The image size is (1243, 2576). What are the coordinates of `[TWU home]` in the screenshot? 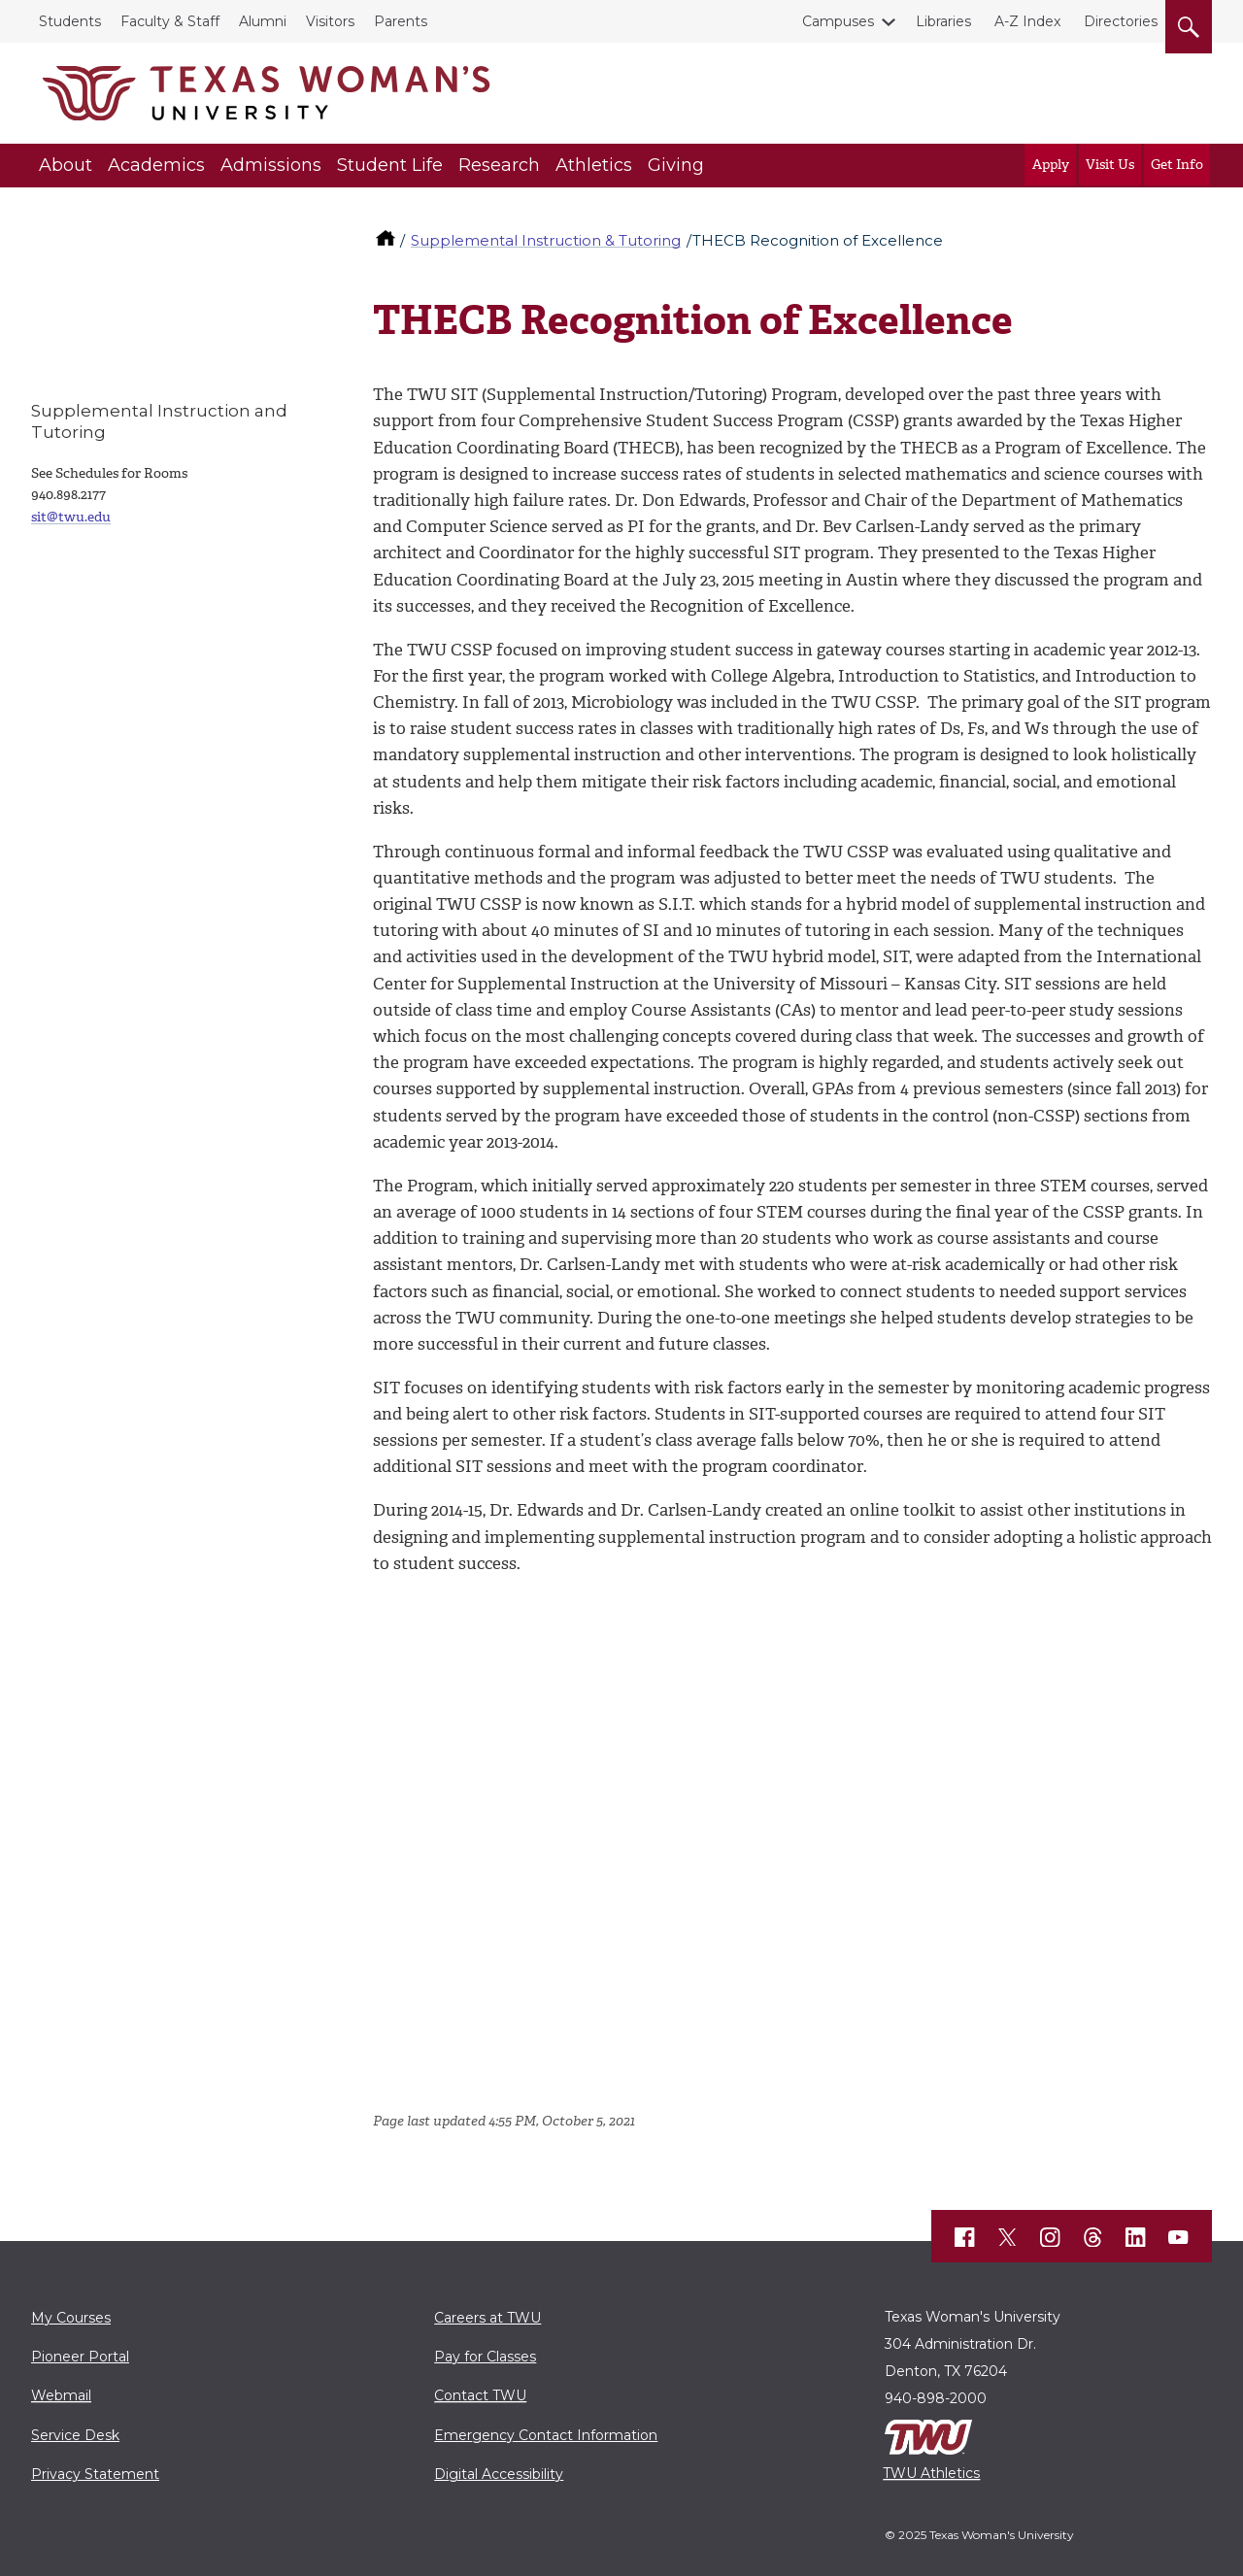 It's located at (387, 240).